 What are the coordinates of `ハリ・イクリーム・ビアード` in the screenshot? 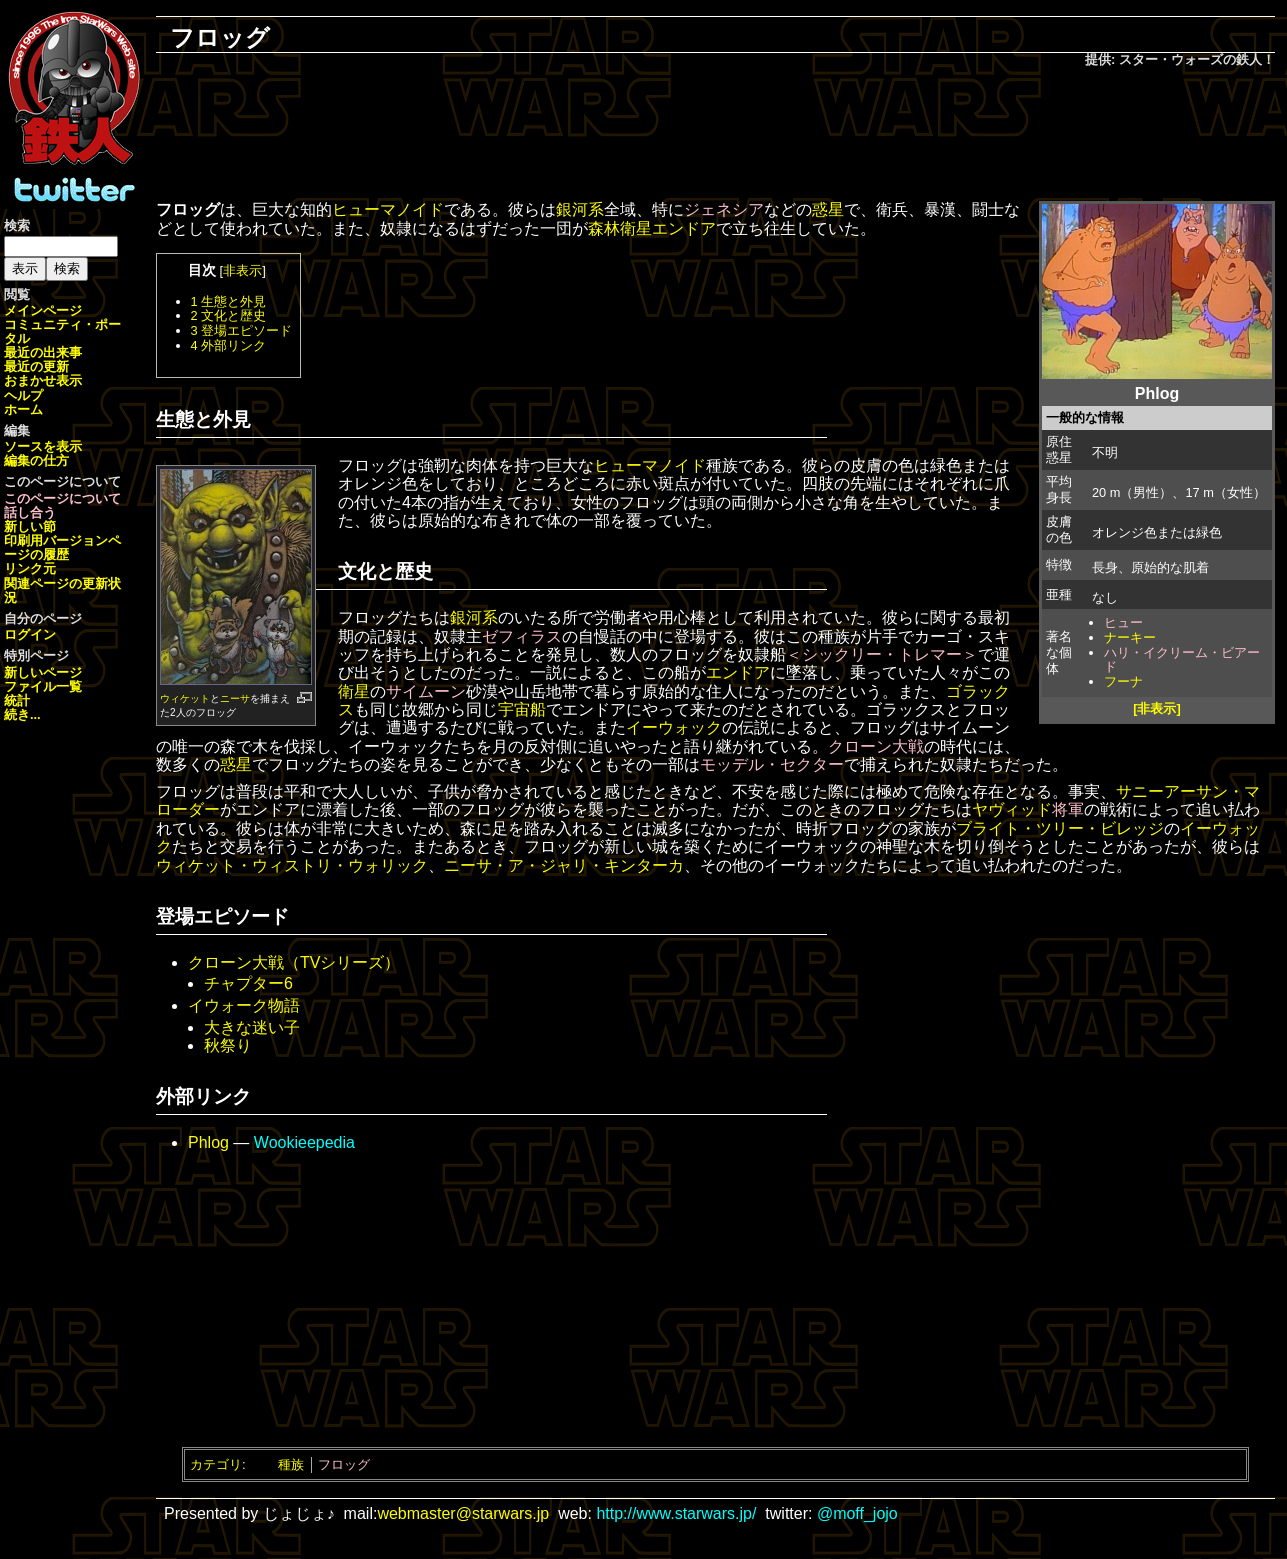 It's located at (1182, 660).